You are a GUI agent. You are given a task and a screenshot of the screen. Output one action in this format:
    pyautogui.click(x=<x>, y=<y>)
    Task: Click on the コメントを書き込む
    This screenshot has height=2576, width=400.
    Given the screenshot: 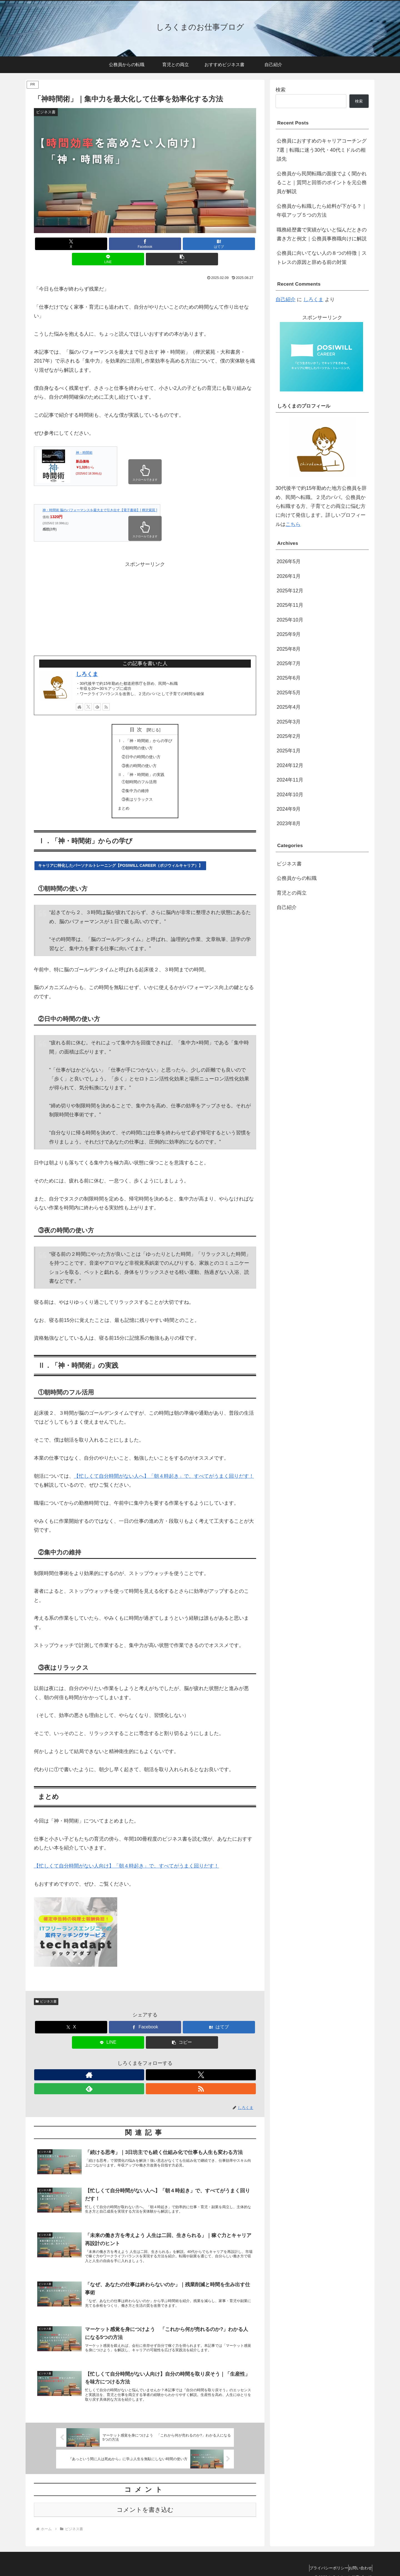 What is the action you would take?
    pyautogui.click(x=145, y=2500)
    